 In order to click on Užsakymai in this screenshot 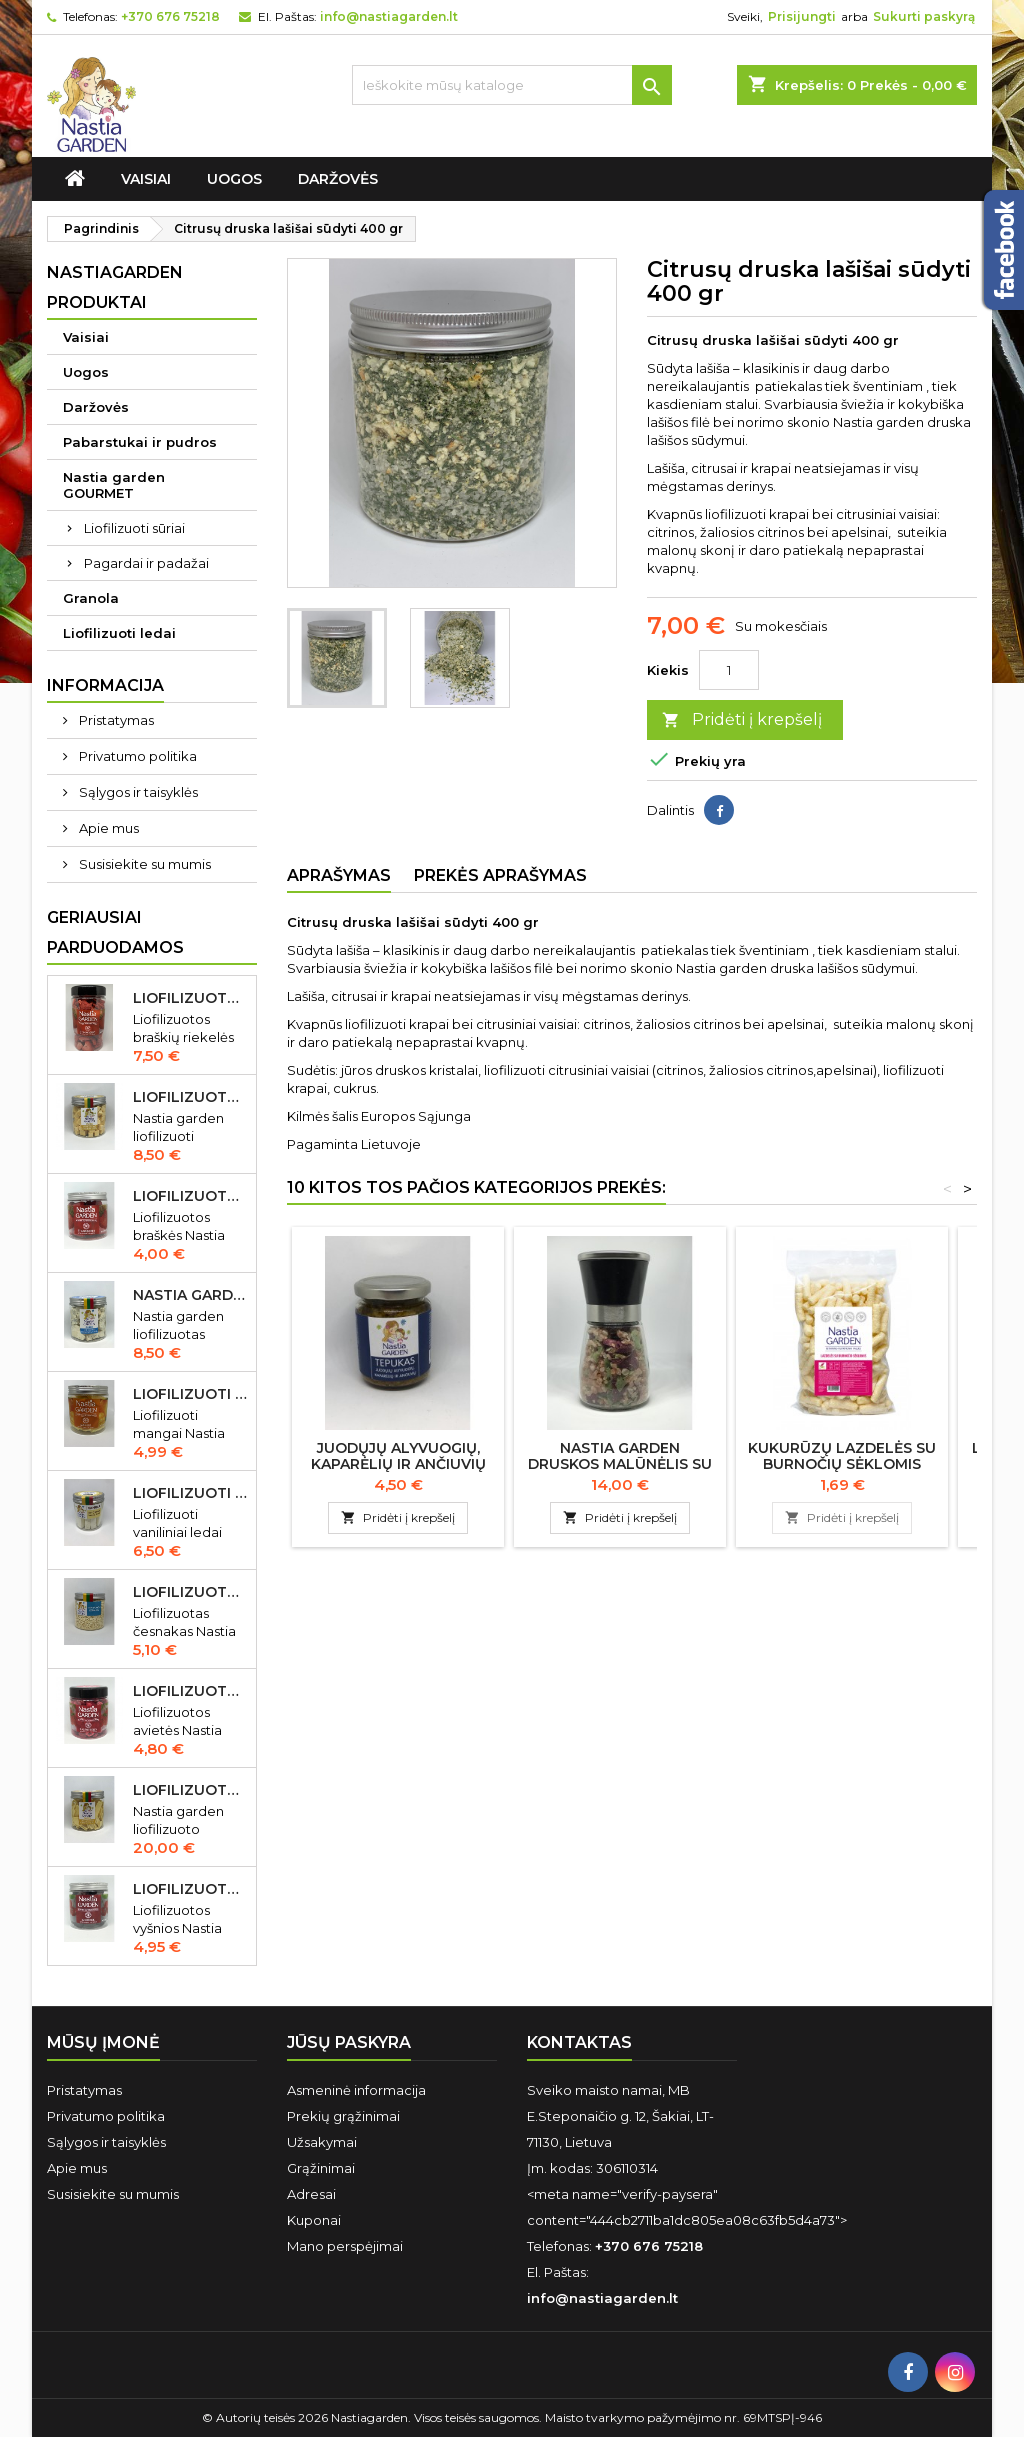, I will do `click(322, 2142)`.